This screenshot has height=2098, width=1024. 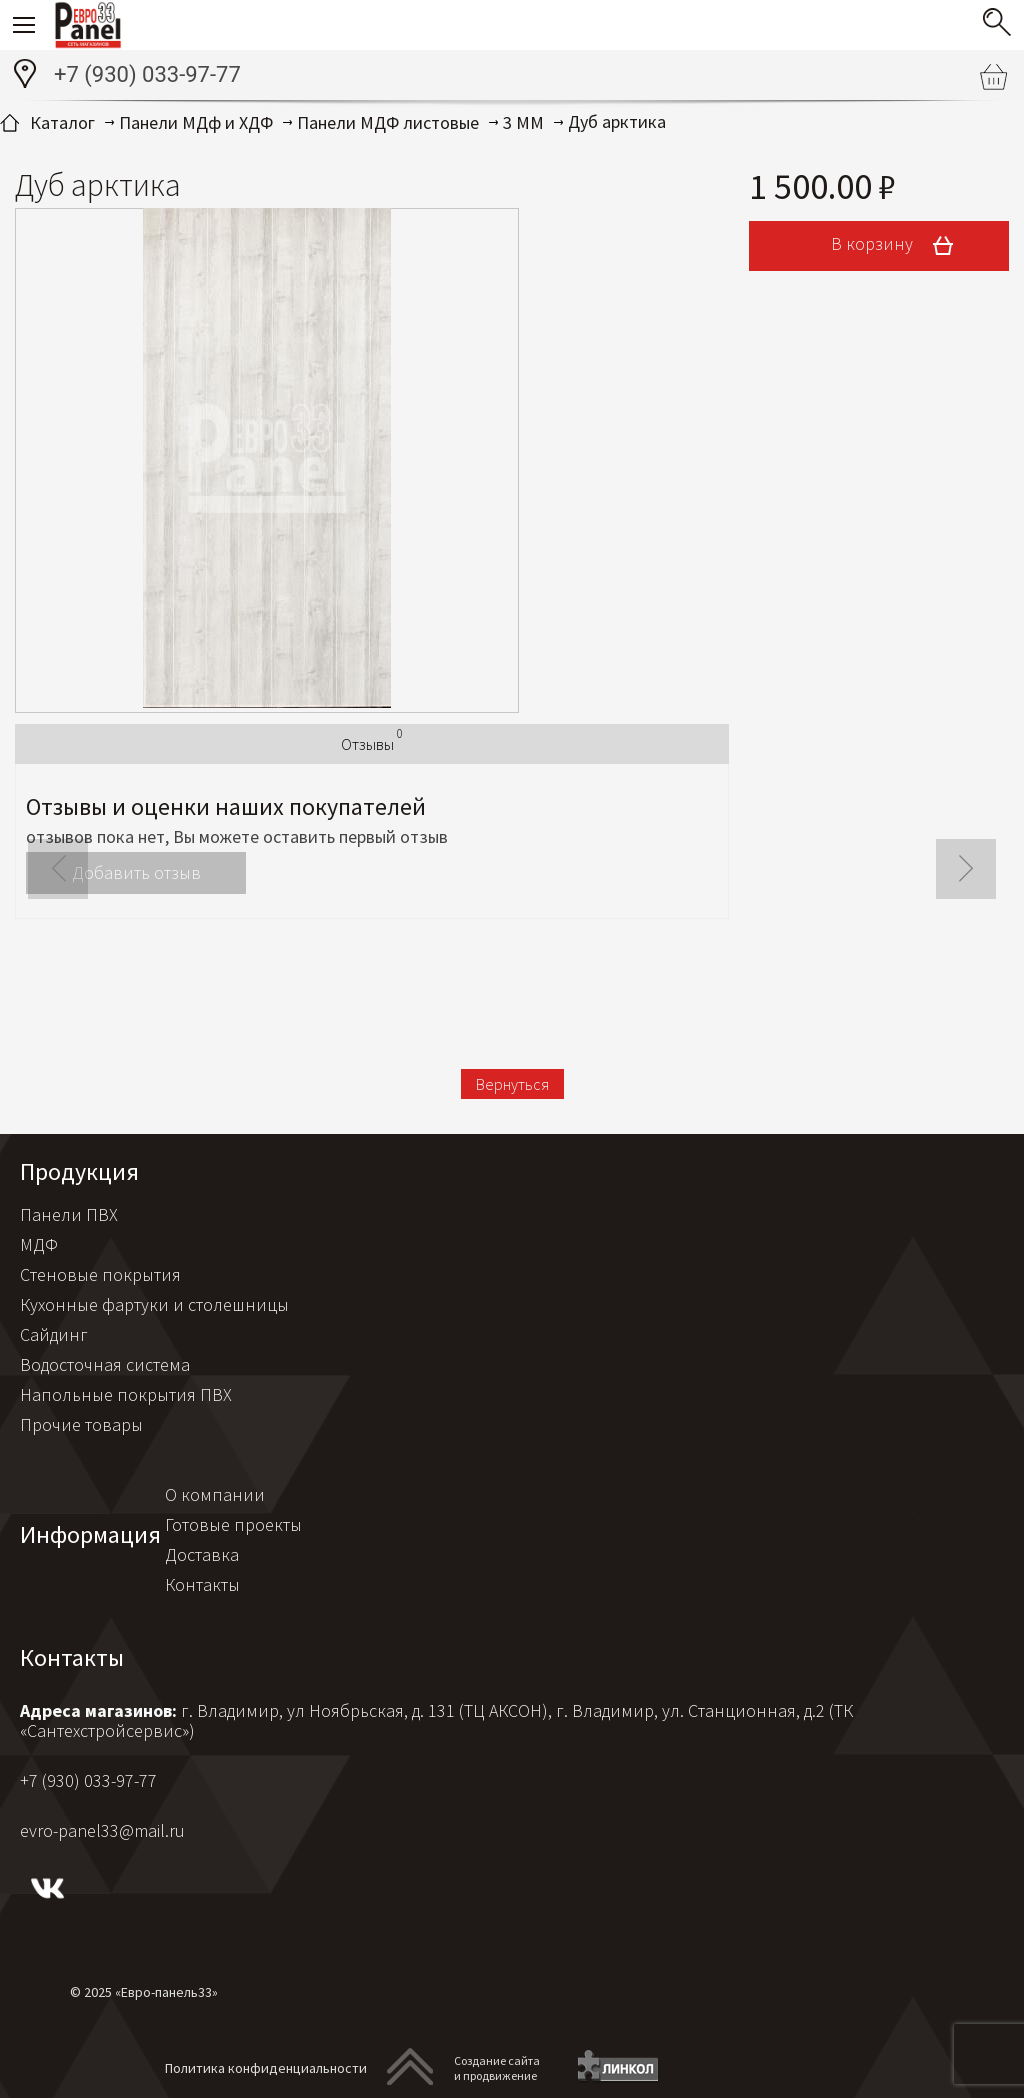 I want to click on Готовые проекты, so click(x=233, y=1524).